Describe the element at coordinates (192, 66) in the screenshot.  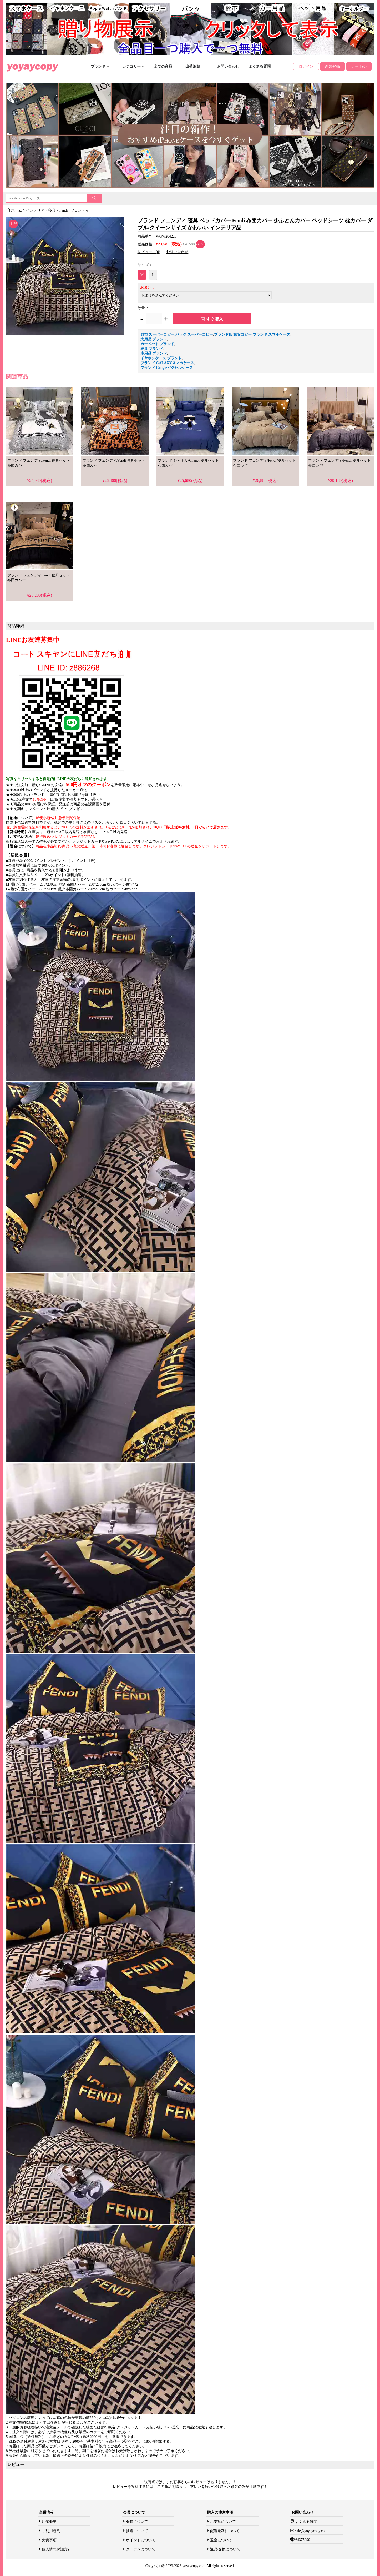
I see `出荷追跡` at that location.